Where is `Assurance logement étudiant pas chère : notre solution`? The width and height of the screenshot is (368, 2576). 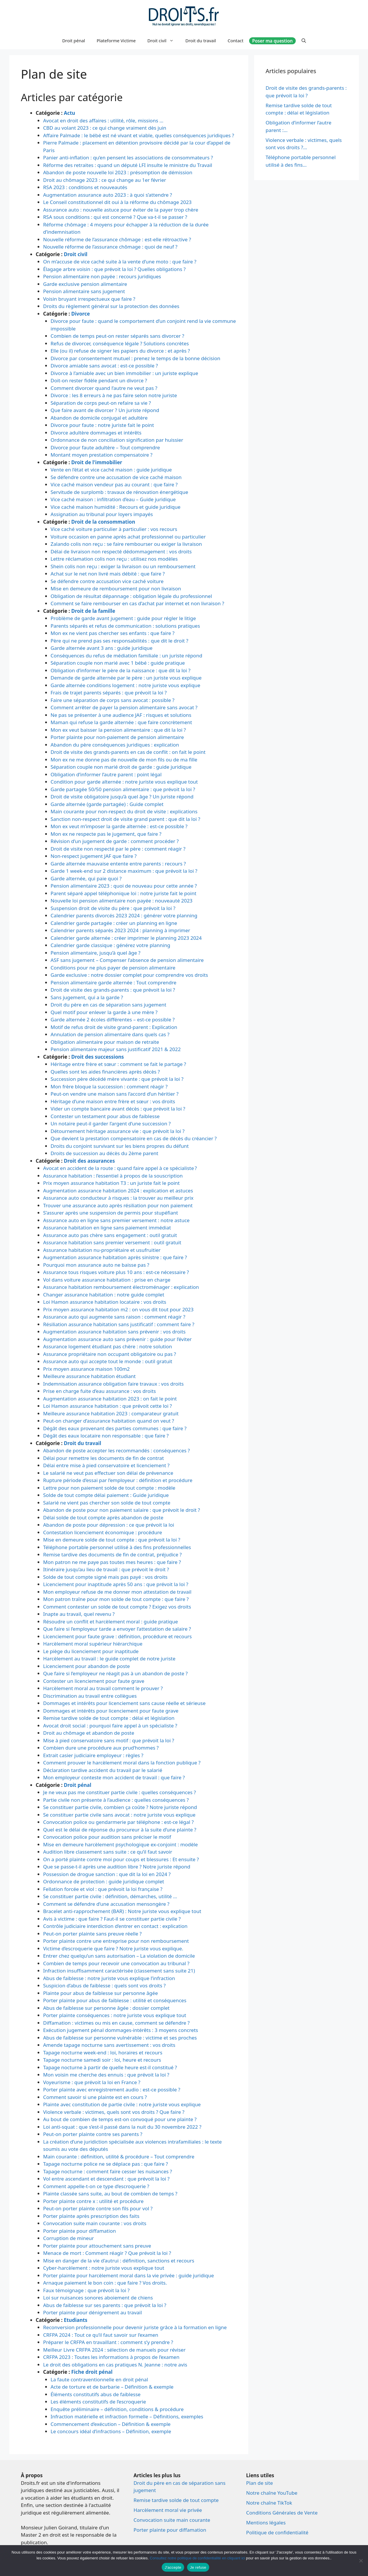
Assurance logement étudiant pas chère : notre solution is located at coordinates (107, 1346).